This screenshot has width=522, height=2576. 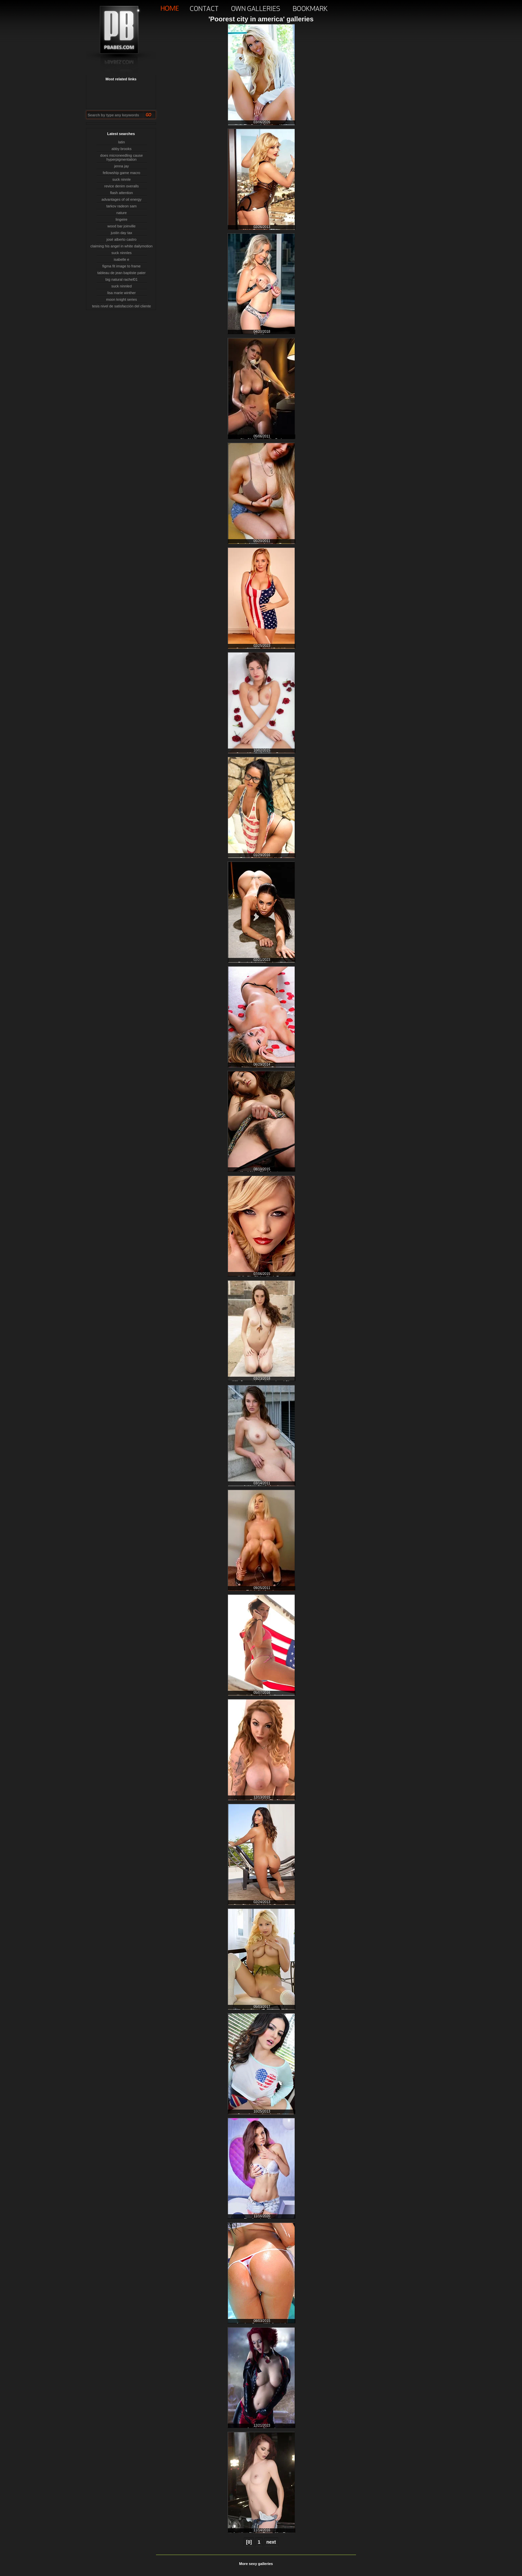 What do you see at coordinates (121, 179) in the screenshot?
I see `suck ninnle` at bounding box center [121, 179].